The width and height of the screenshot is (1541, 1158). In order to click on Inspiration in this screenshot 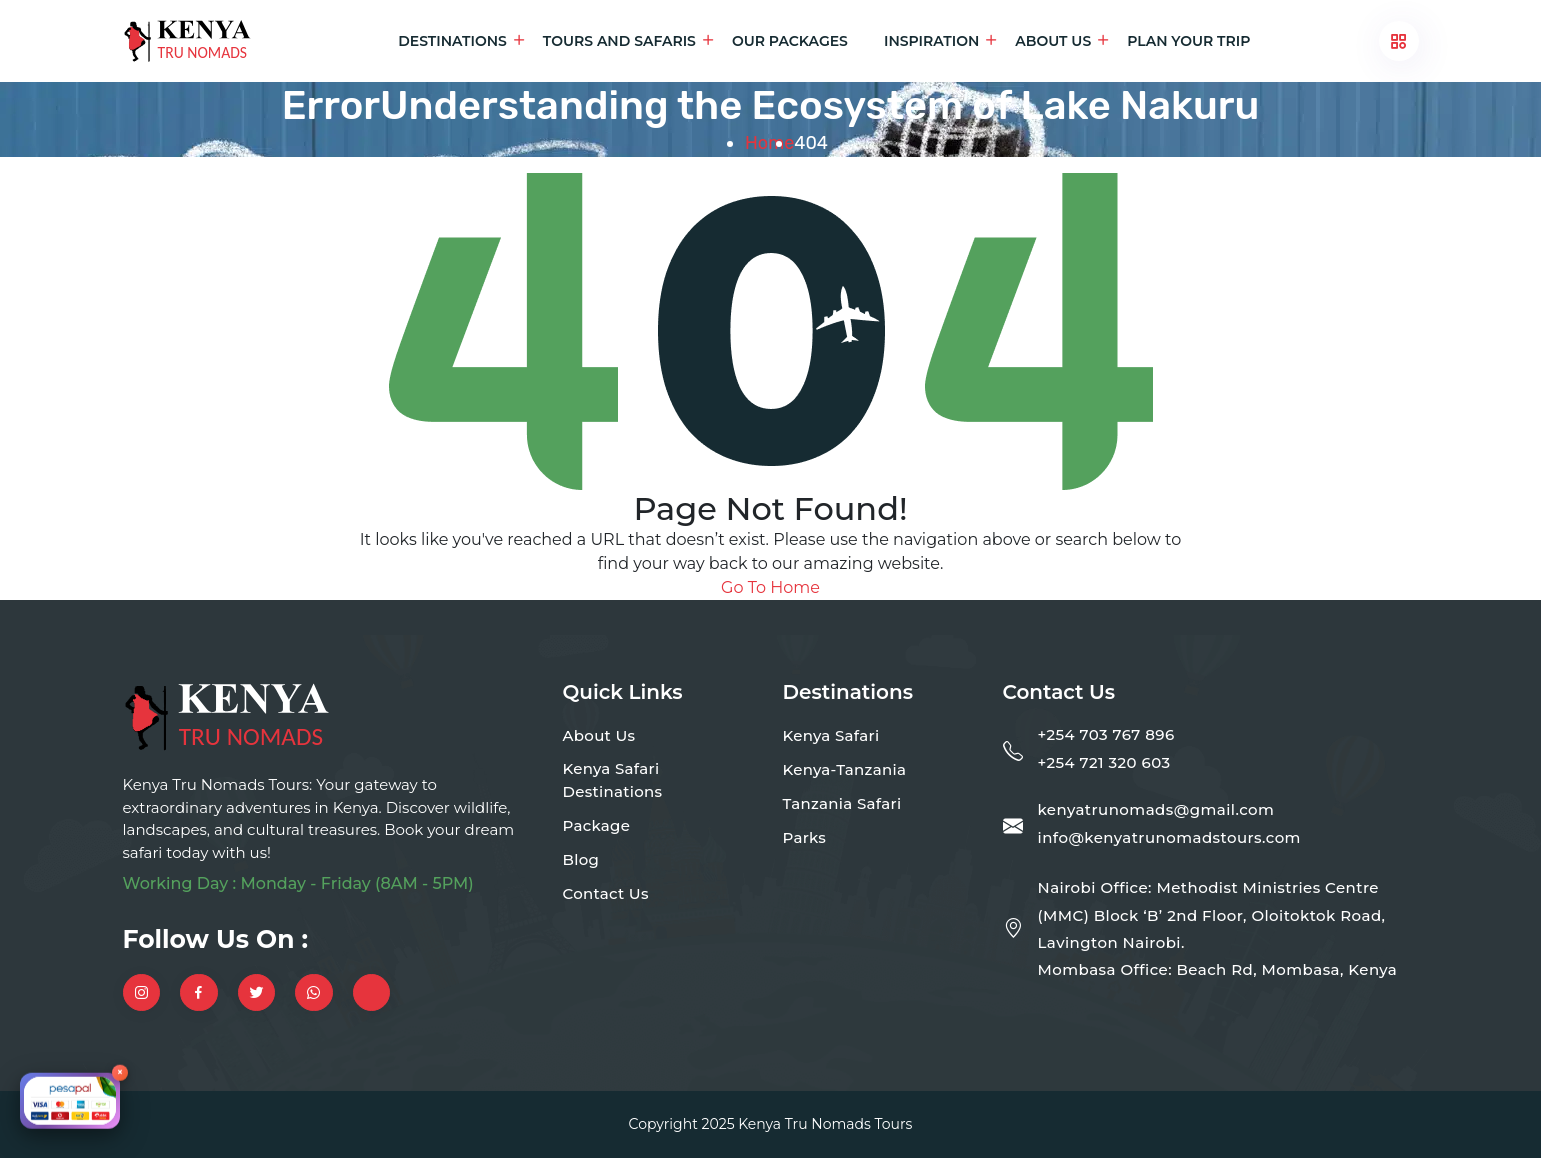, I will do `click(931, 41)`.